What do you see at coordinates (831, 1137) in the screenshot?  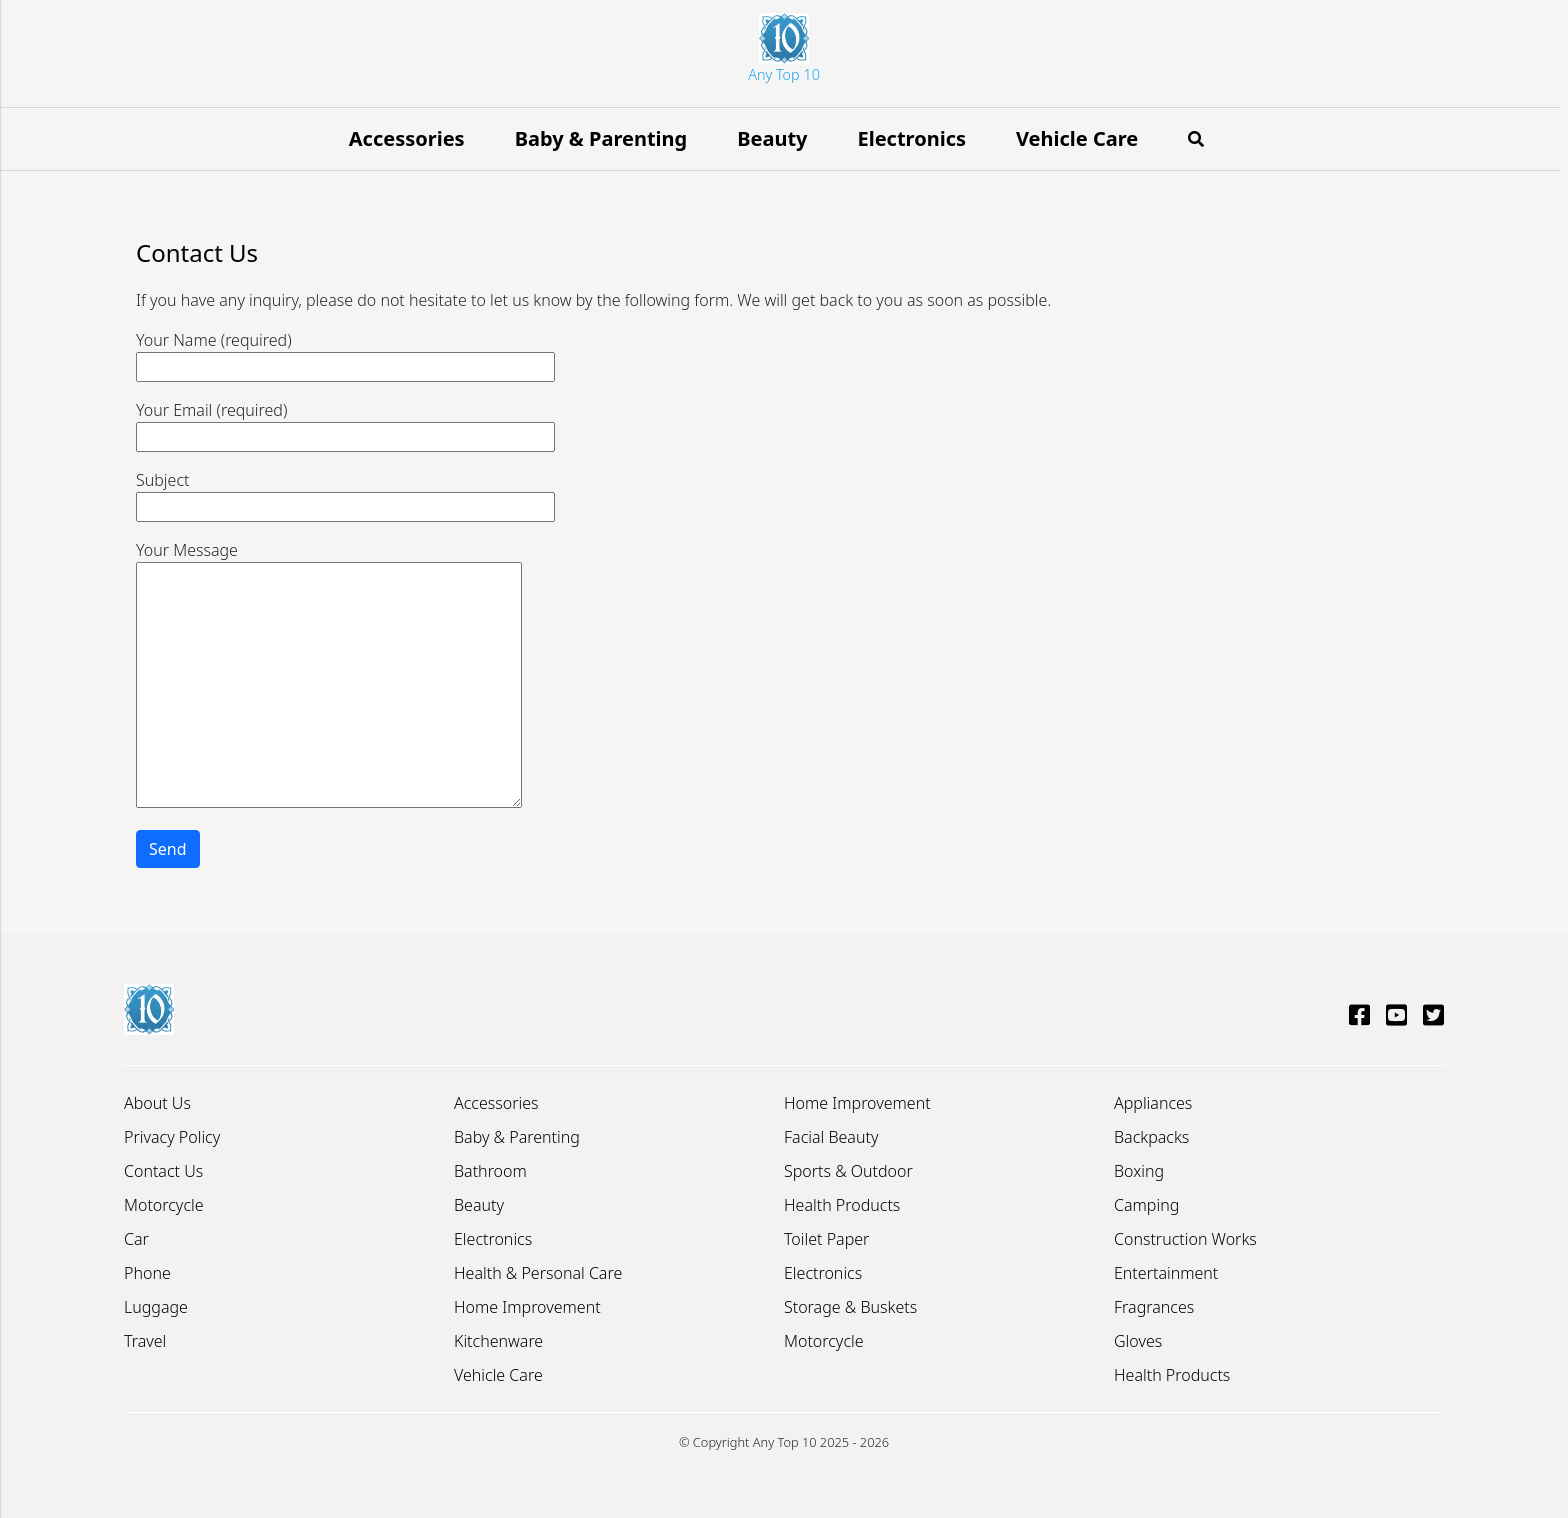 I see `Facial Beauty` at bounding box center [831, 1137].